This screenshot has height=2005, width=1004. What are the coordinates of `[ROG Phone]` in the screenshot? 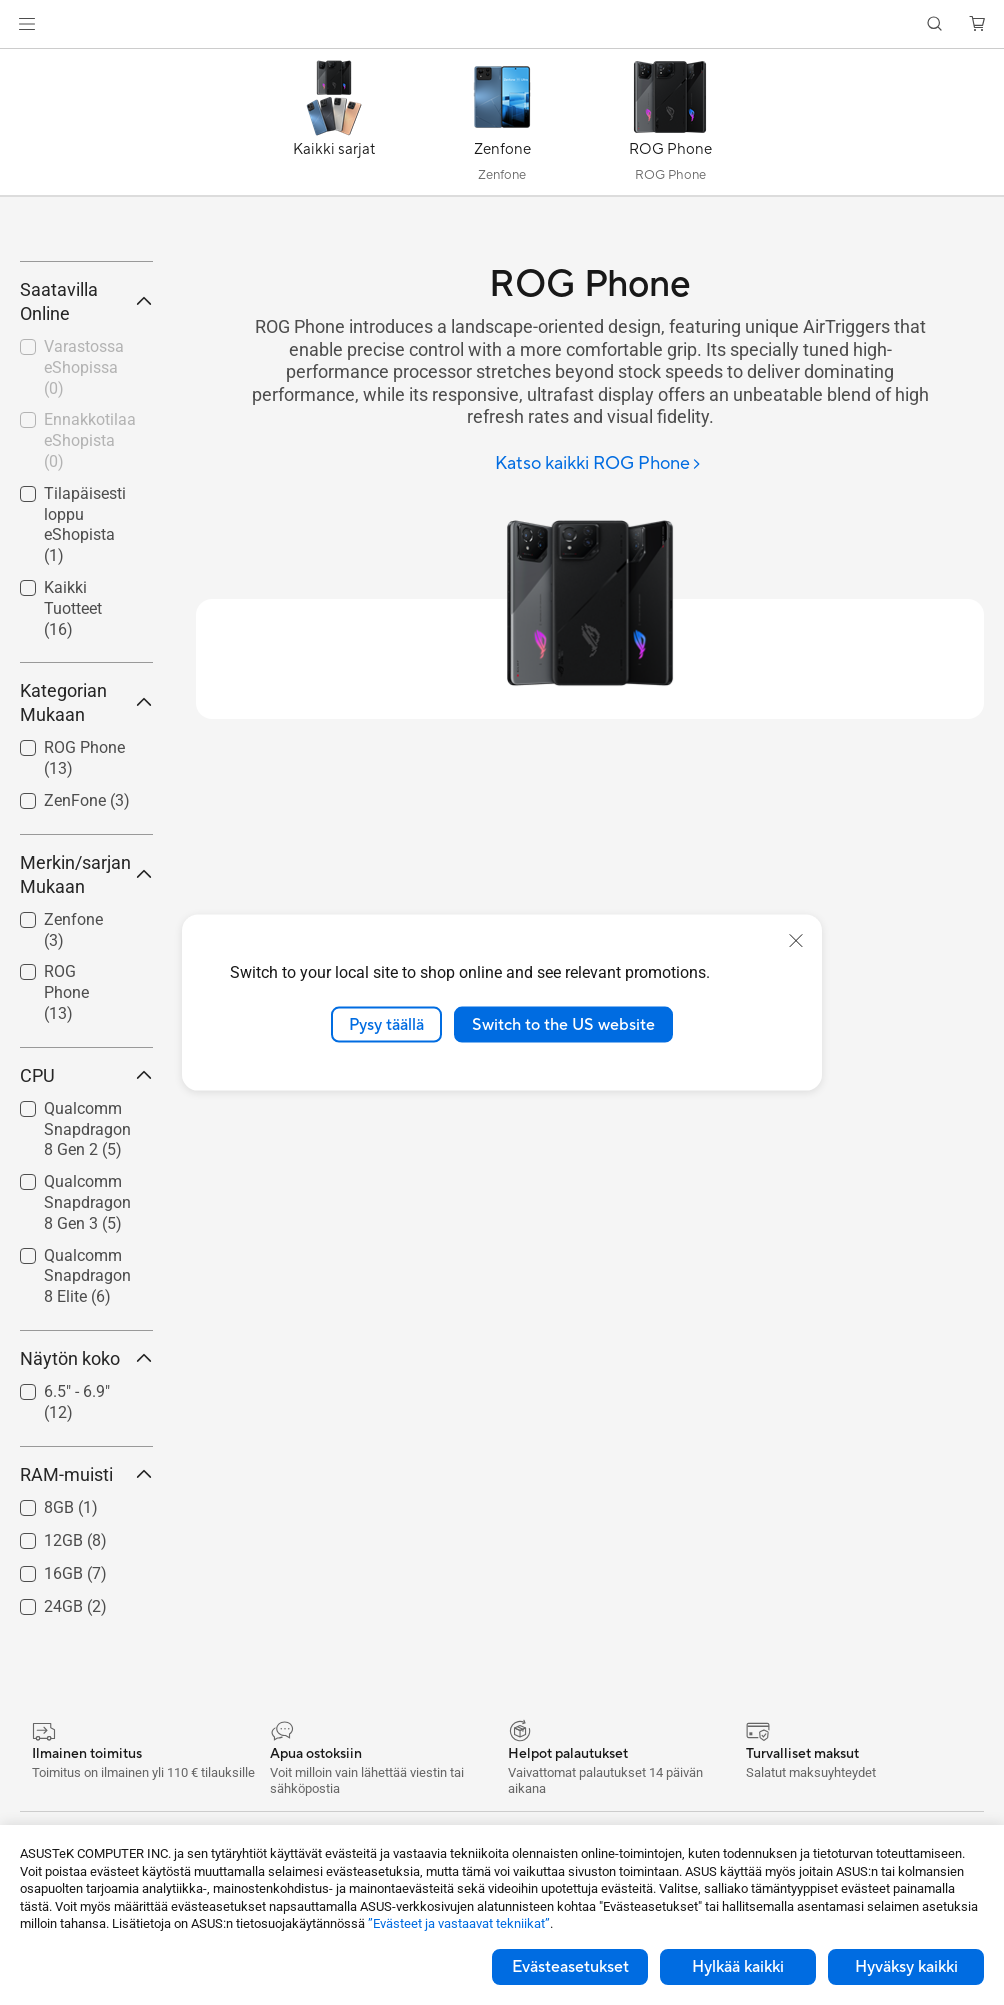 It's located at (670, 127).